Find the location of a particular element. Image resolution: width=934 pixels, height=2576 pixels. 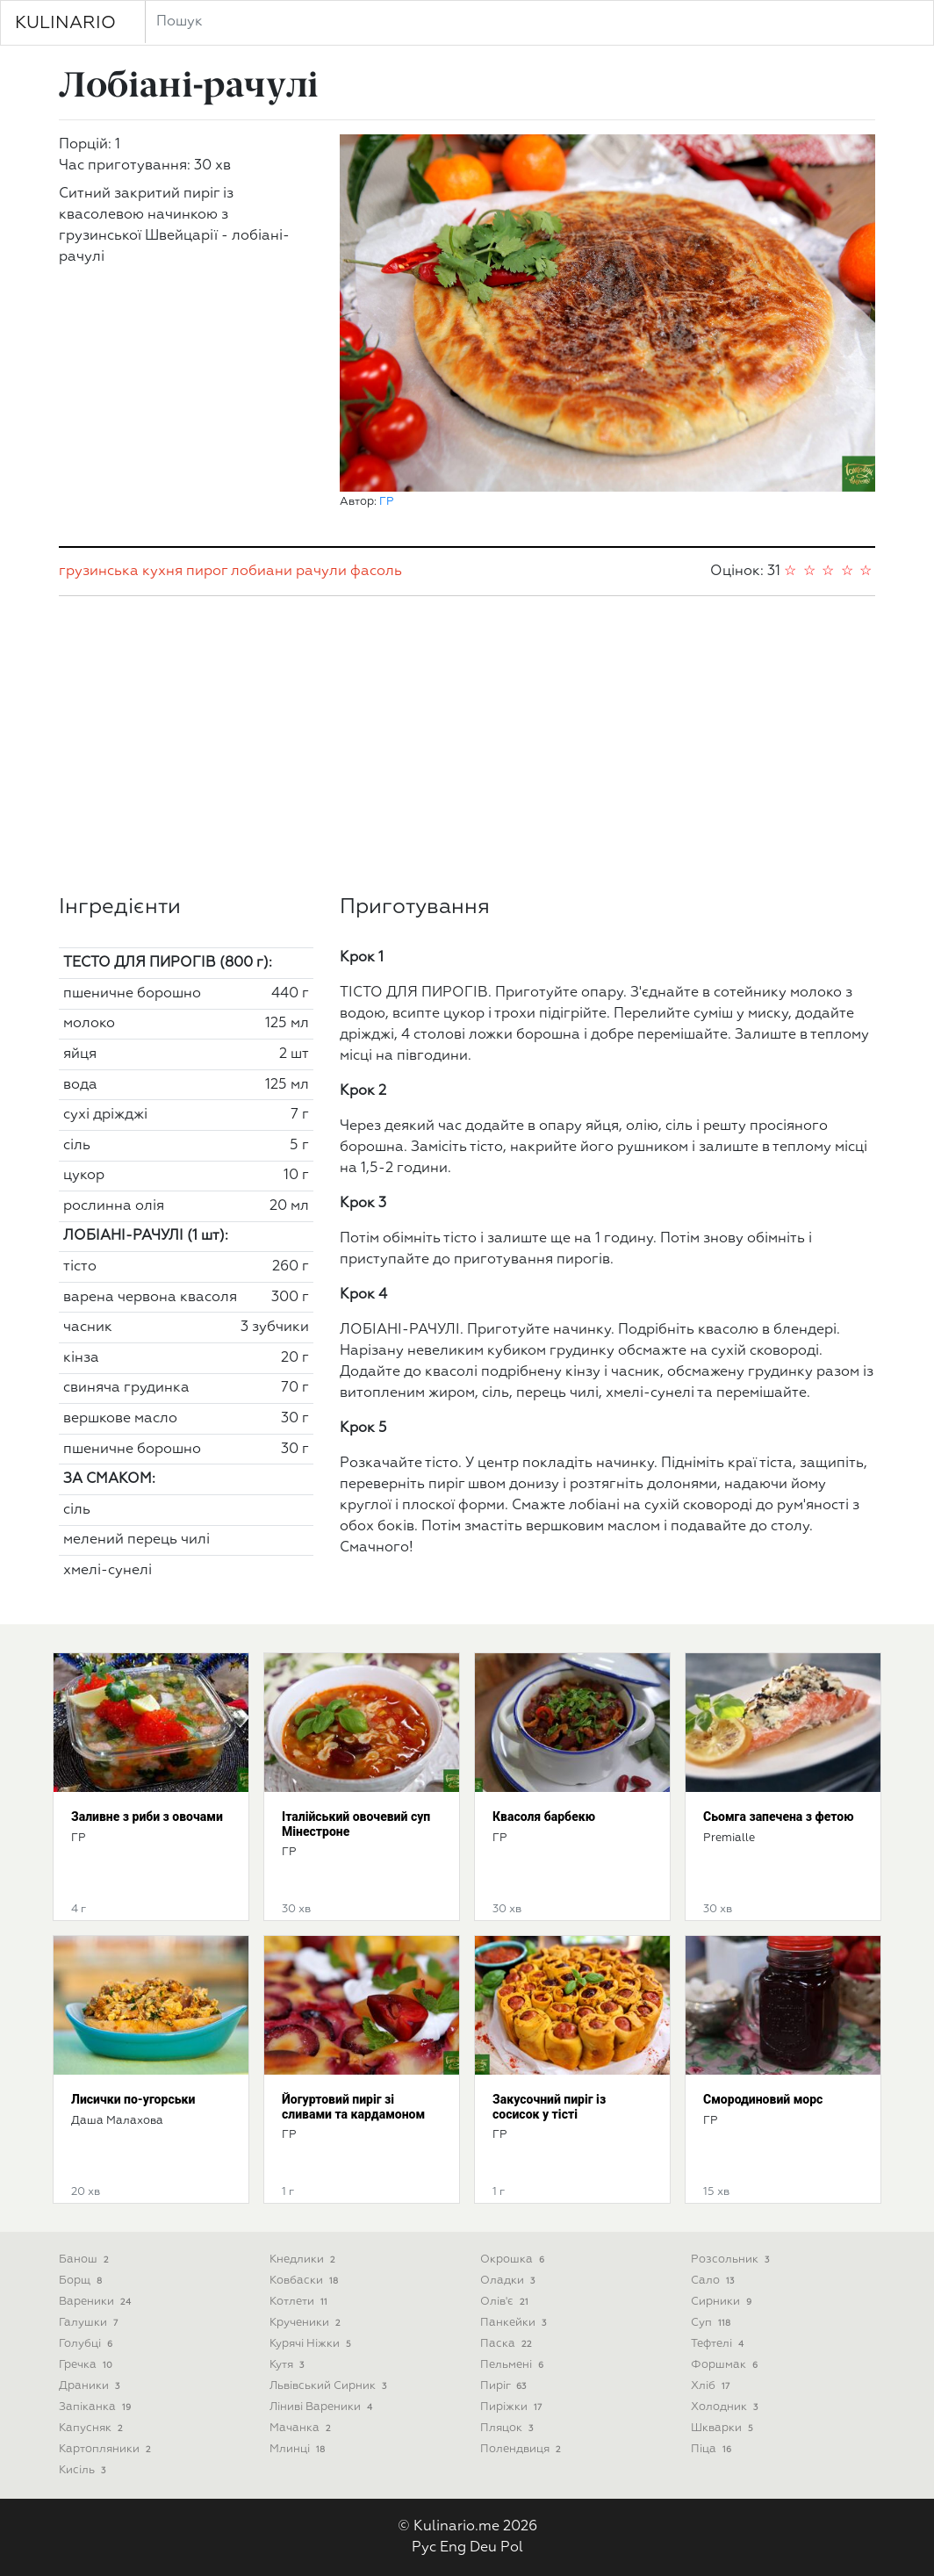

Курячі ніжки is located at coordinates (312, 2343).